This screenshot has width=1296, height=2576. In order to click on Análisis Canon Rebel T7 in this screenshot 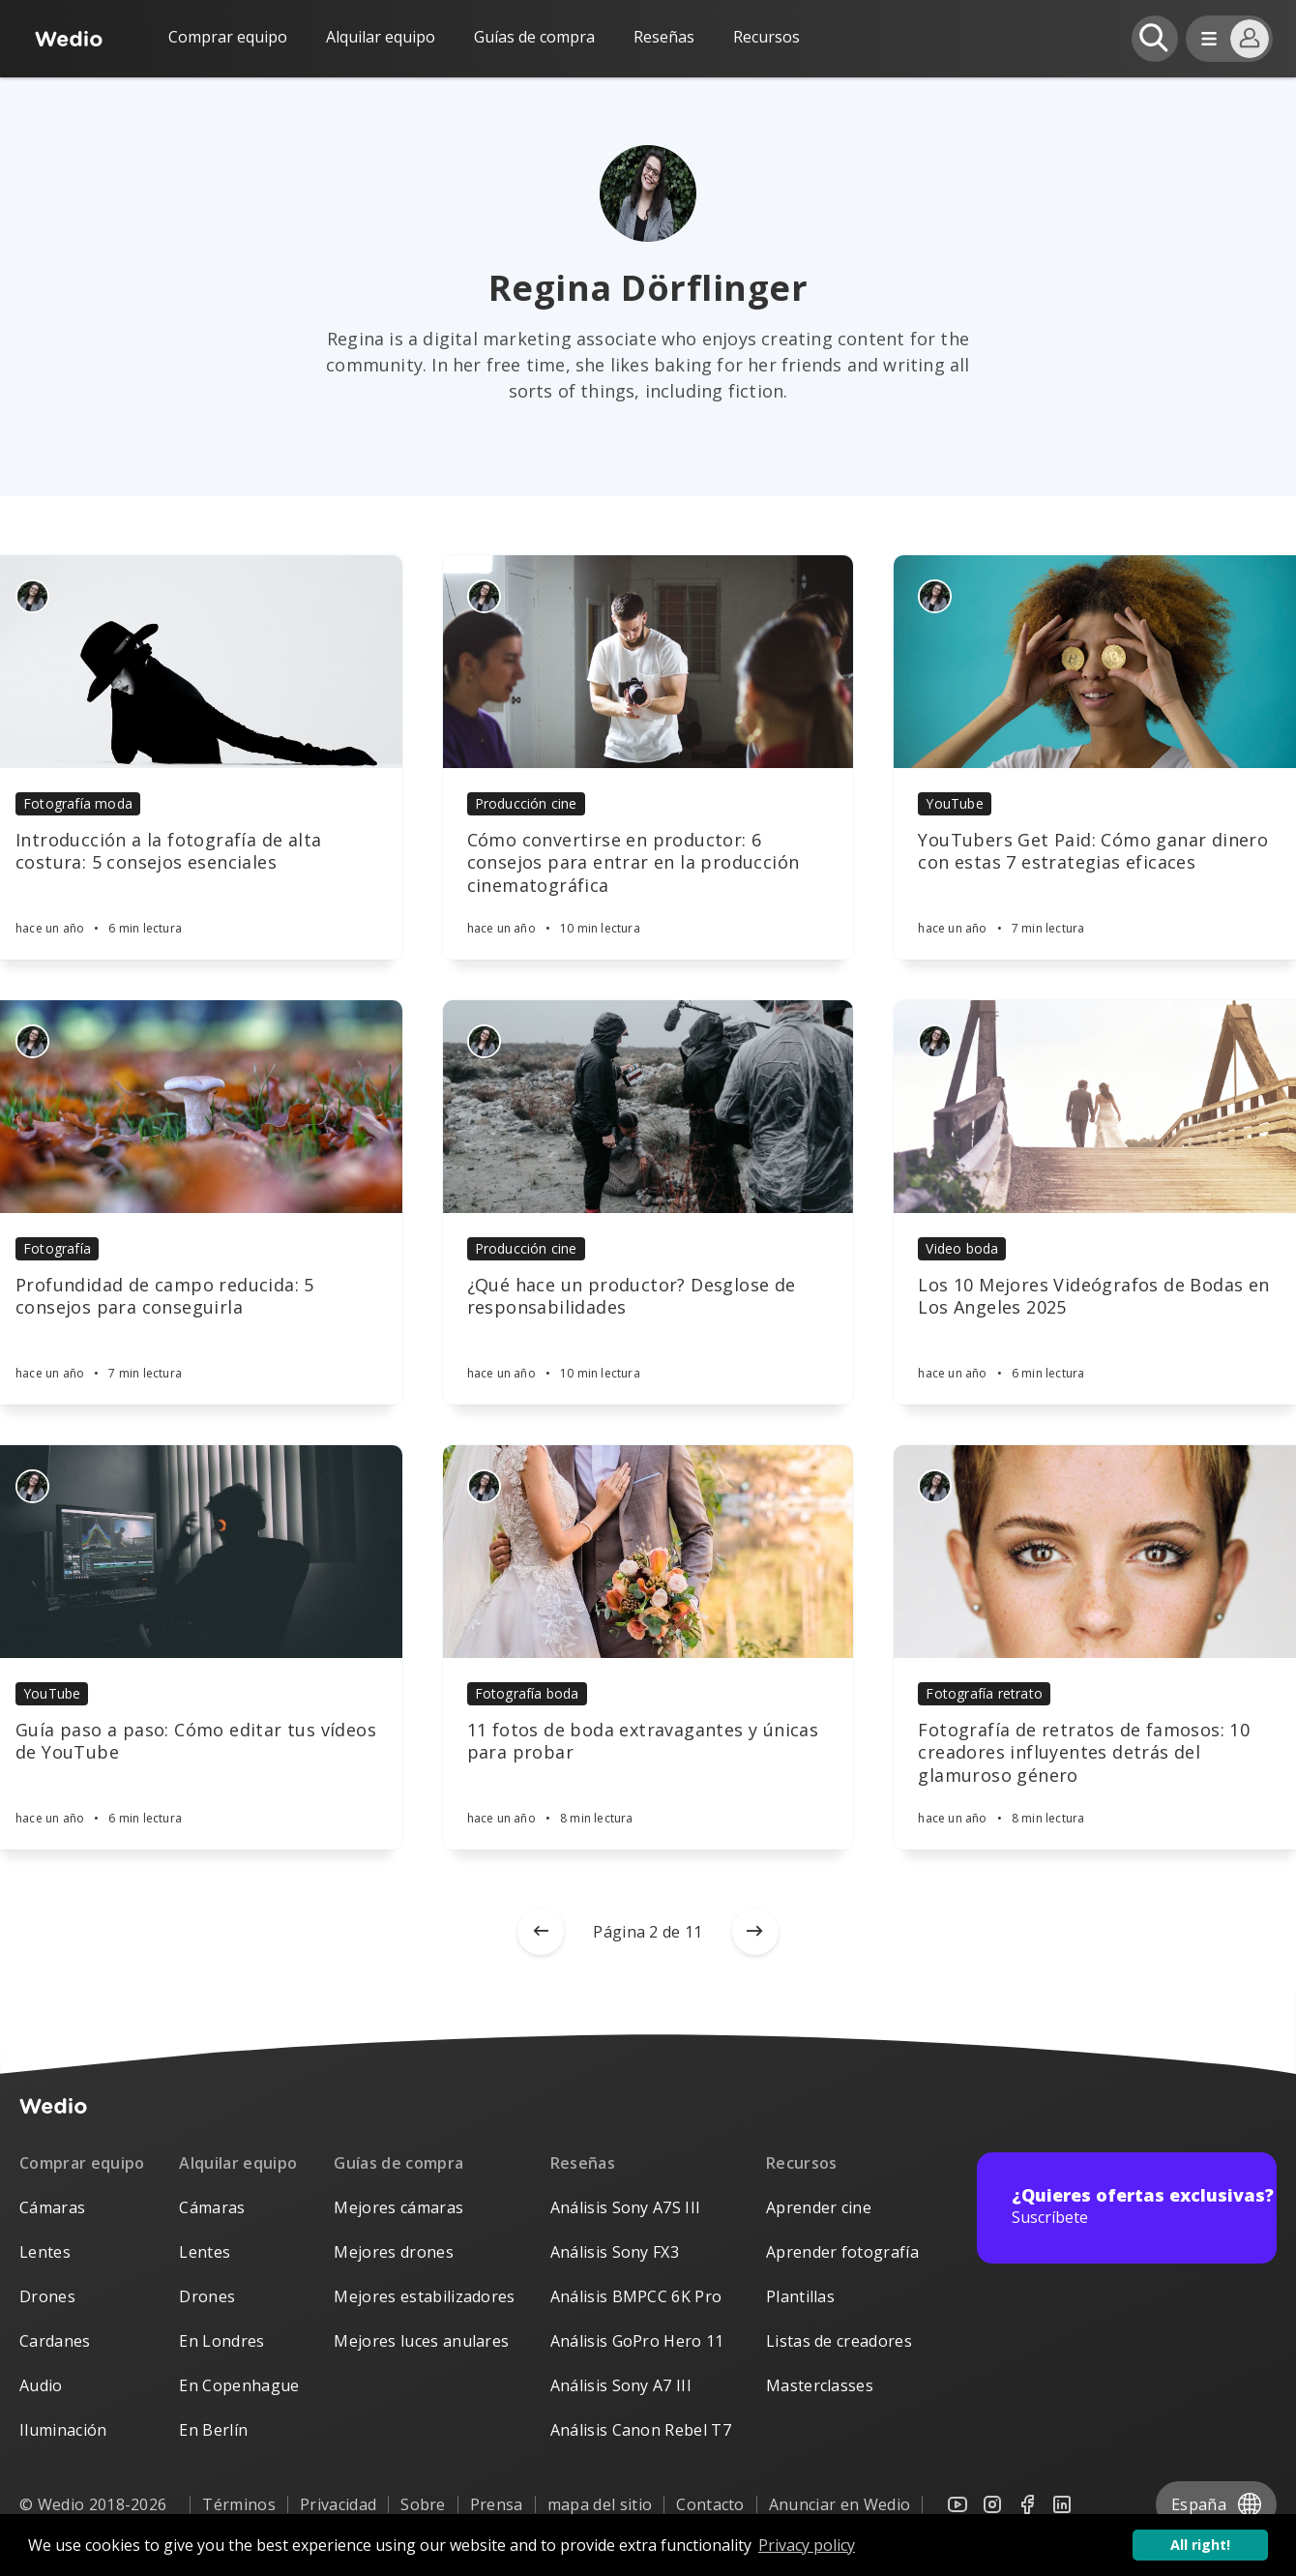, I will do `click(640, 2430)`.